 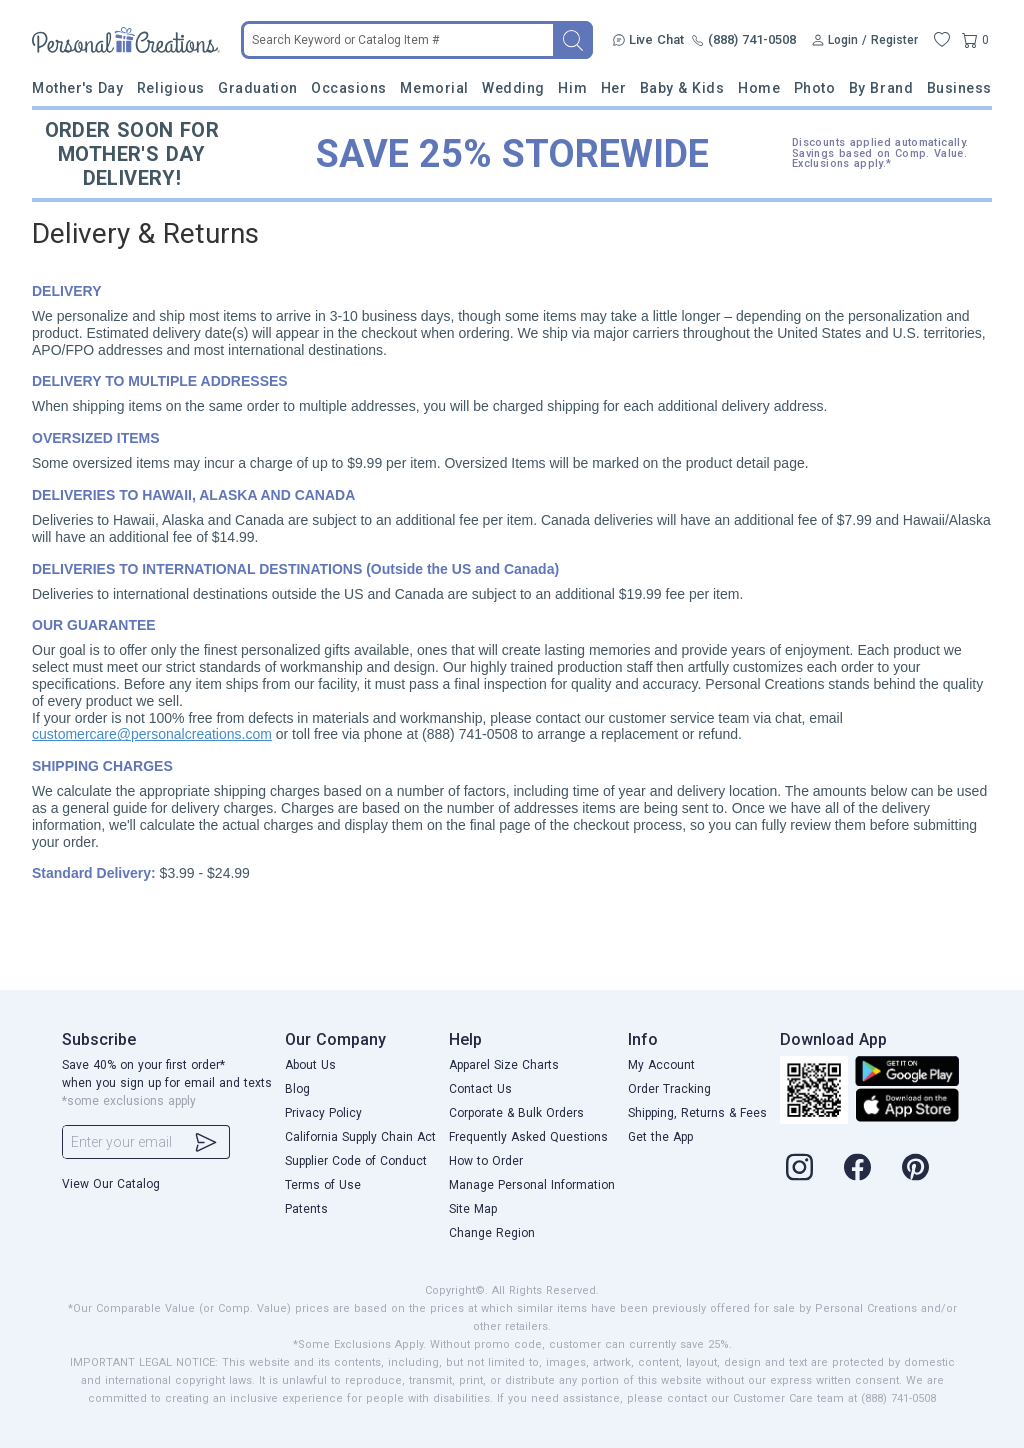 What do you see at coordinates (480, 1089) in the screenshot?
I see `Contact Us` at bounding box center [480, 1089].